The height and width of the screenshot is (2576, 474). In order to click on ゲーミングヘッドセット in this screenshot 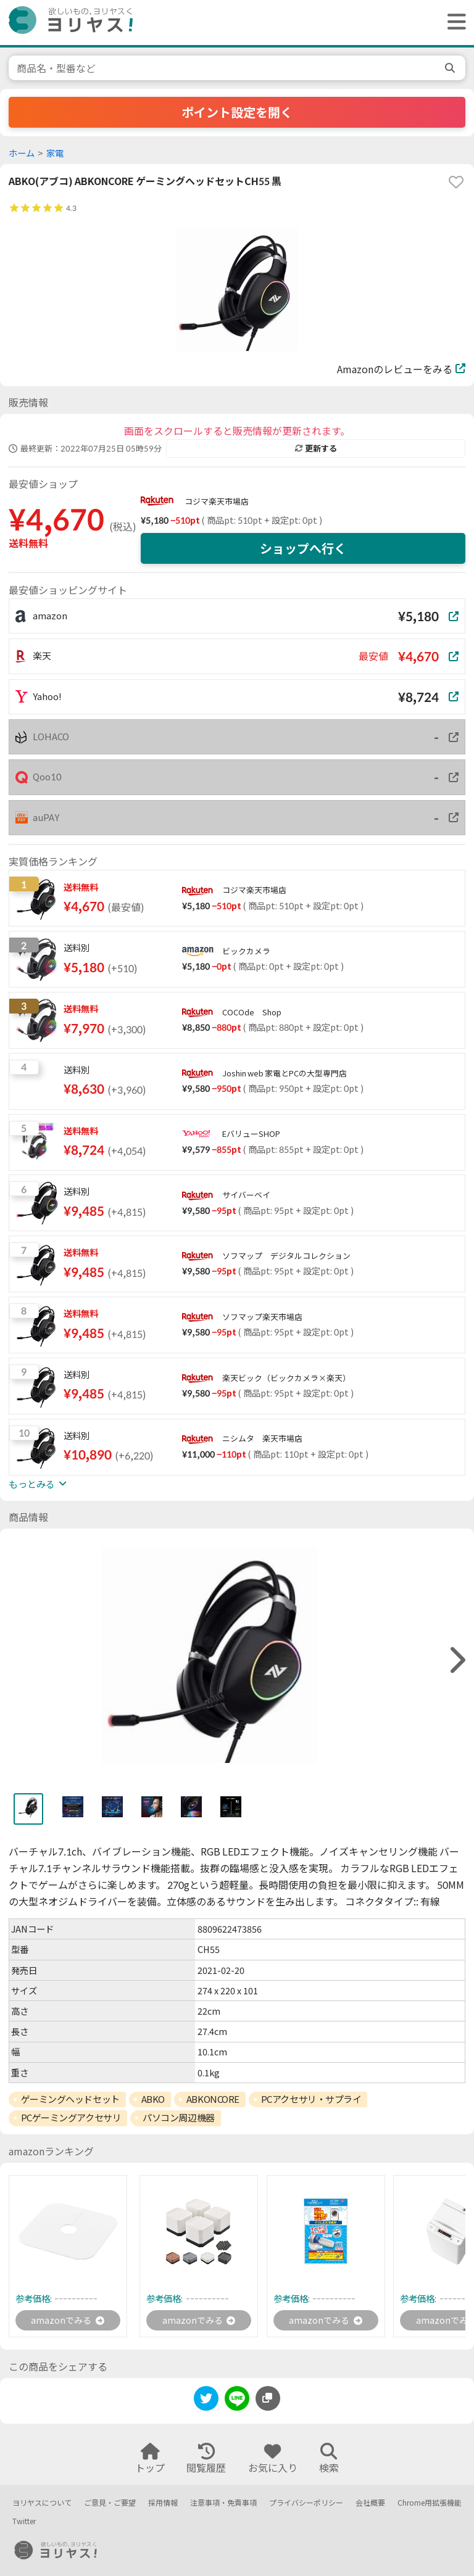, I will do `click(70, 2099)`.